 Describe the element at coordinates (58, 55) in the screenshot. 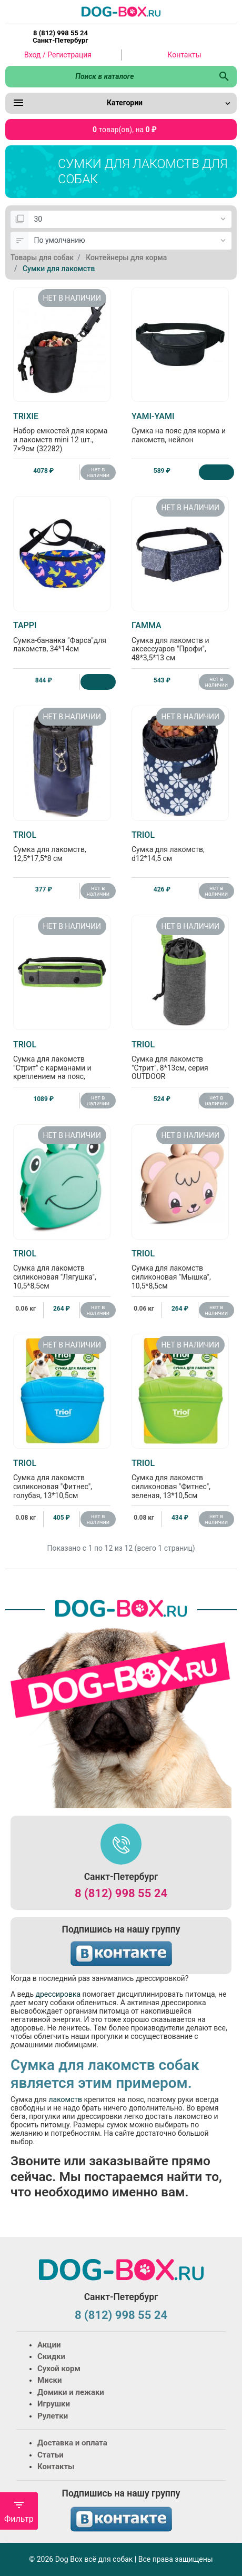

I see `Вход / Регистрация` at that location.